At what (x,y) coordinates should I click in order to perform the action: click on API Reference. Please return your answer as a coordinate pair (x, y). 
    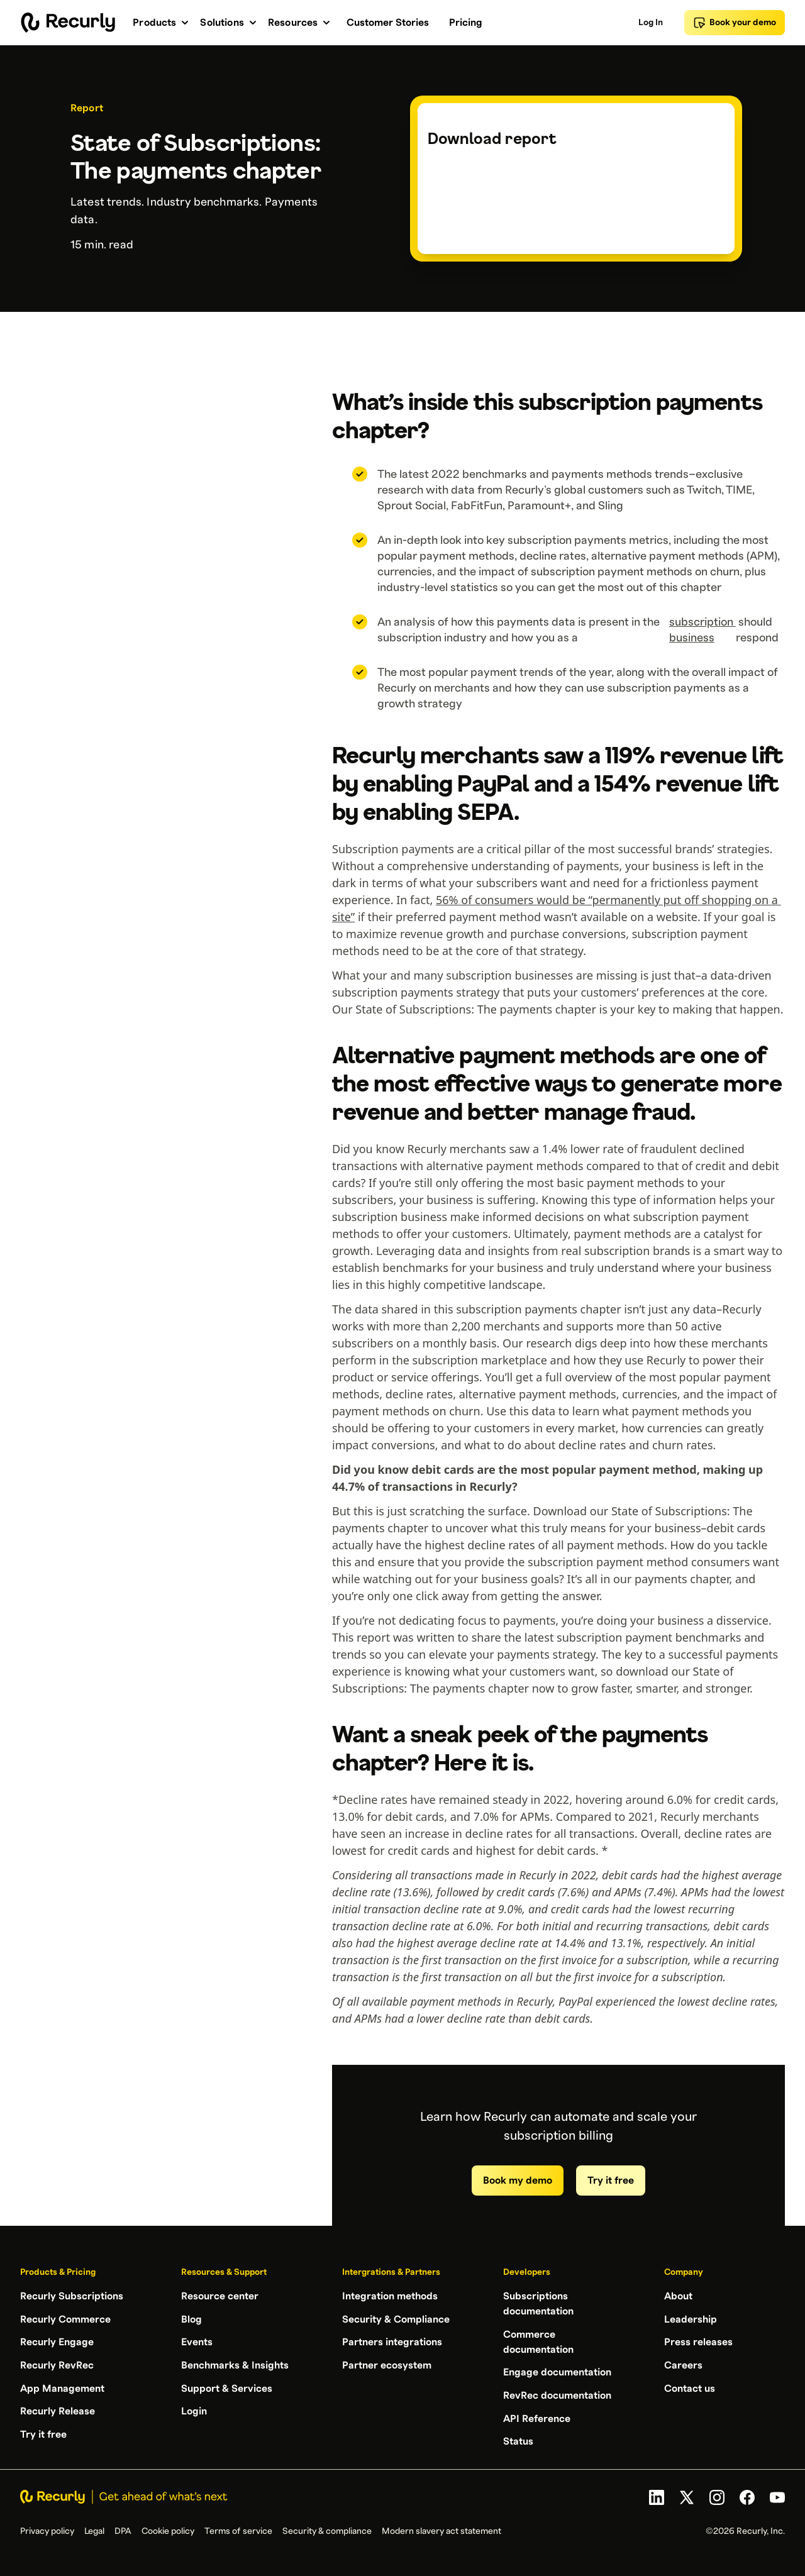
    Looking at the image, I should click on (536, 2417).